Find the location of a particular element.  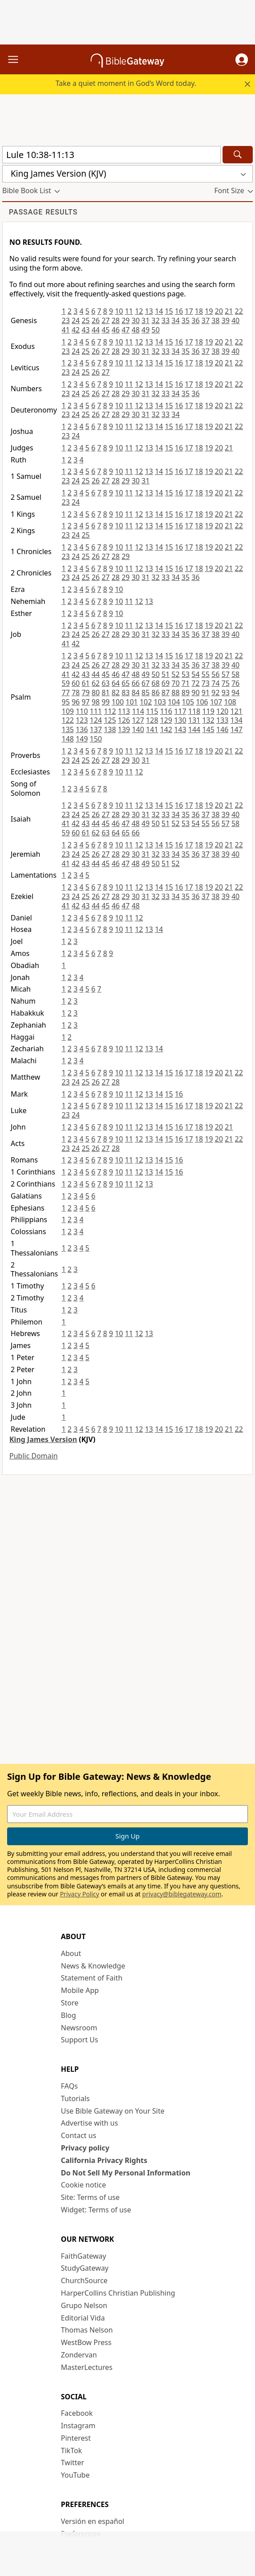

33 is located at coordinates (166, 320).